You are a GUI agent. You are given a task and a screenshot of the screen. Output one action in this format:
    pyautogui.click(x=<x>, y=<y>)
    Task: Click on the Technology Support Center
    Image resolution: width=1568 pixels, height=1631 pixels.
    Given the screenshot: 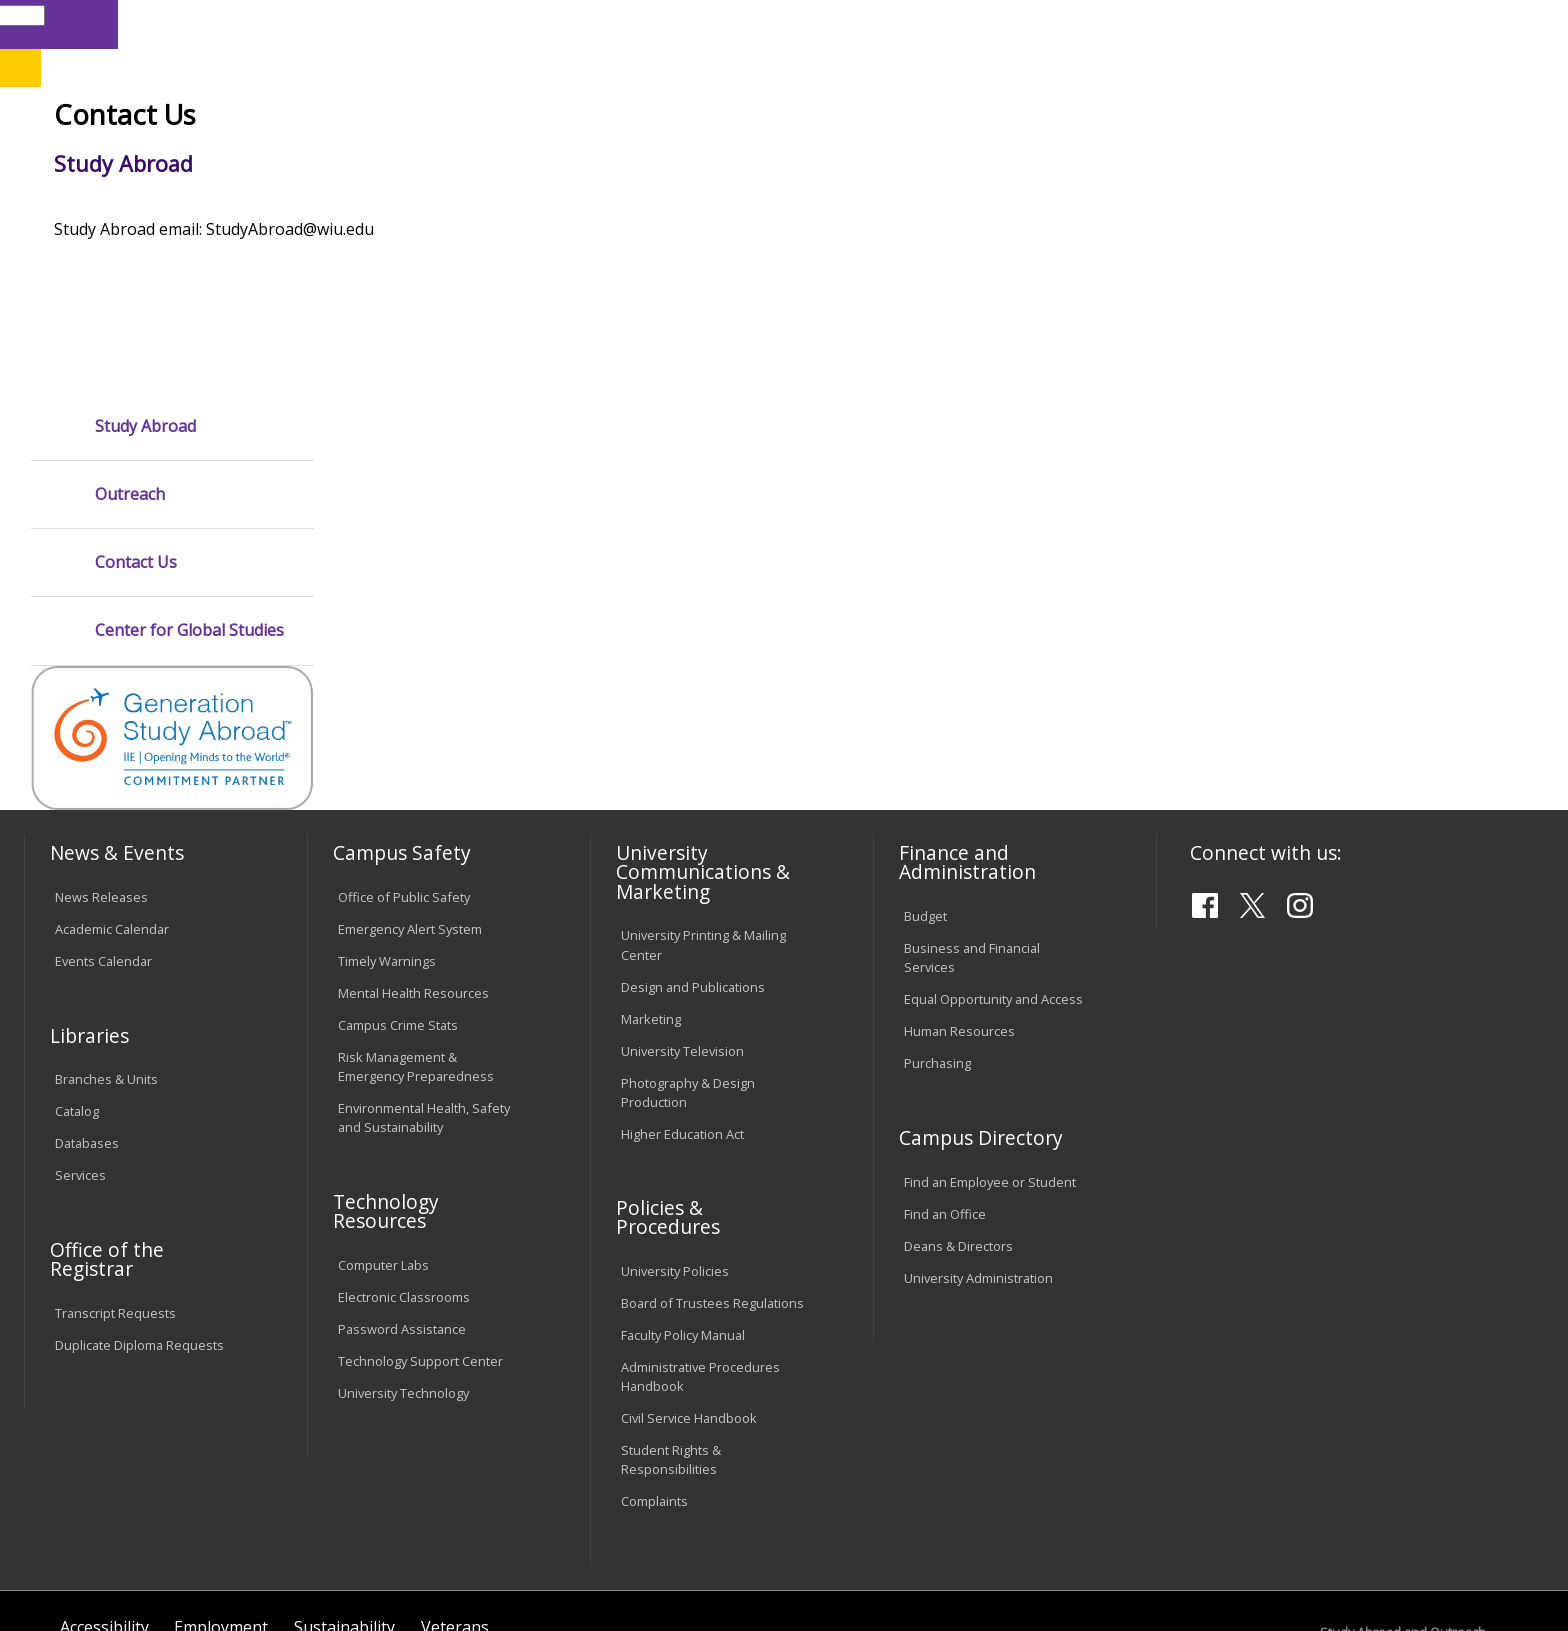 What is the action you would take?
    pyautogui.click(x=420, y=1202)
    